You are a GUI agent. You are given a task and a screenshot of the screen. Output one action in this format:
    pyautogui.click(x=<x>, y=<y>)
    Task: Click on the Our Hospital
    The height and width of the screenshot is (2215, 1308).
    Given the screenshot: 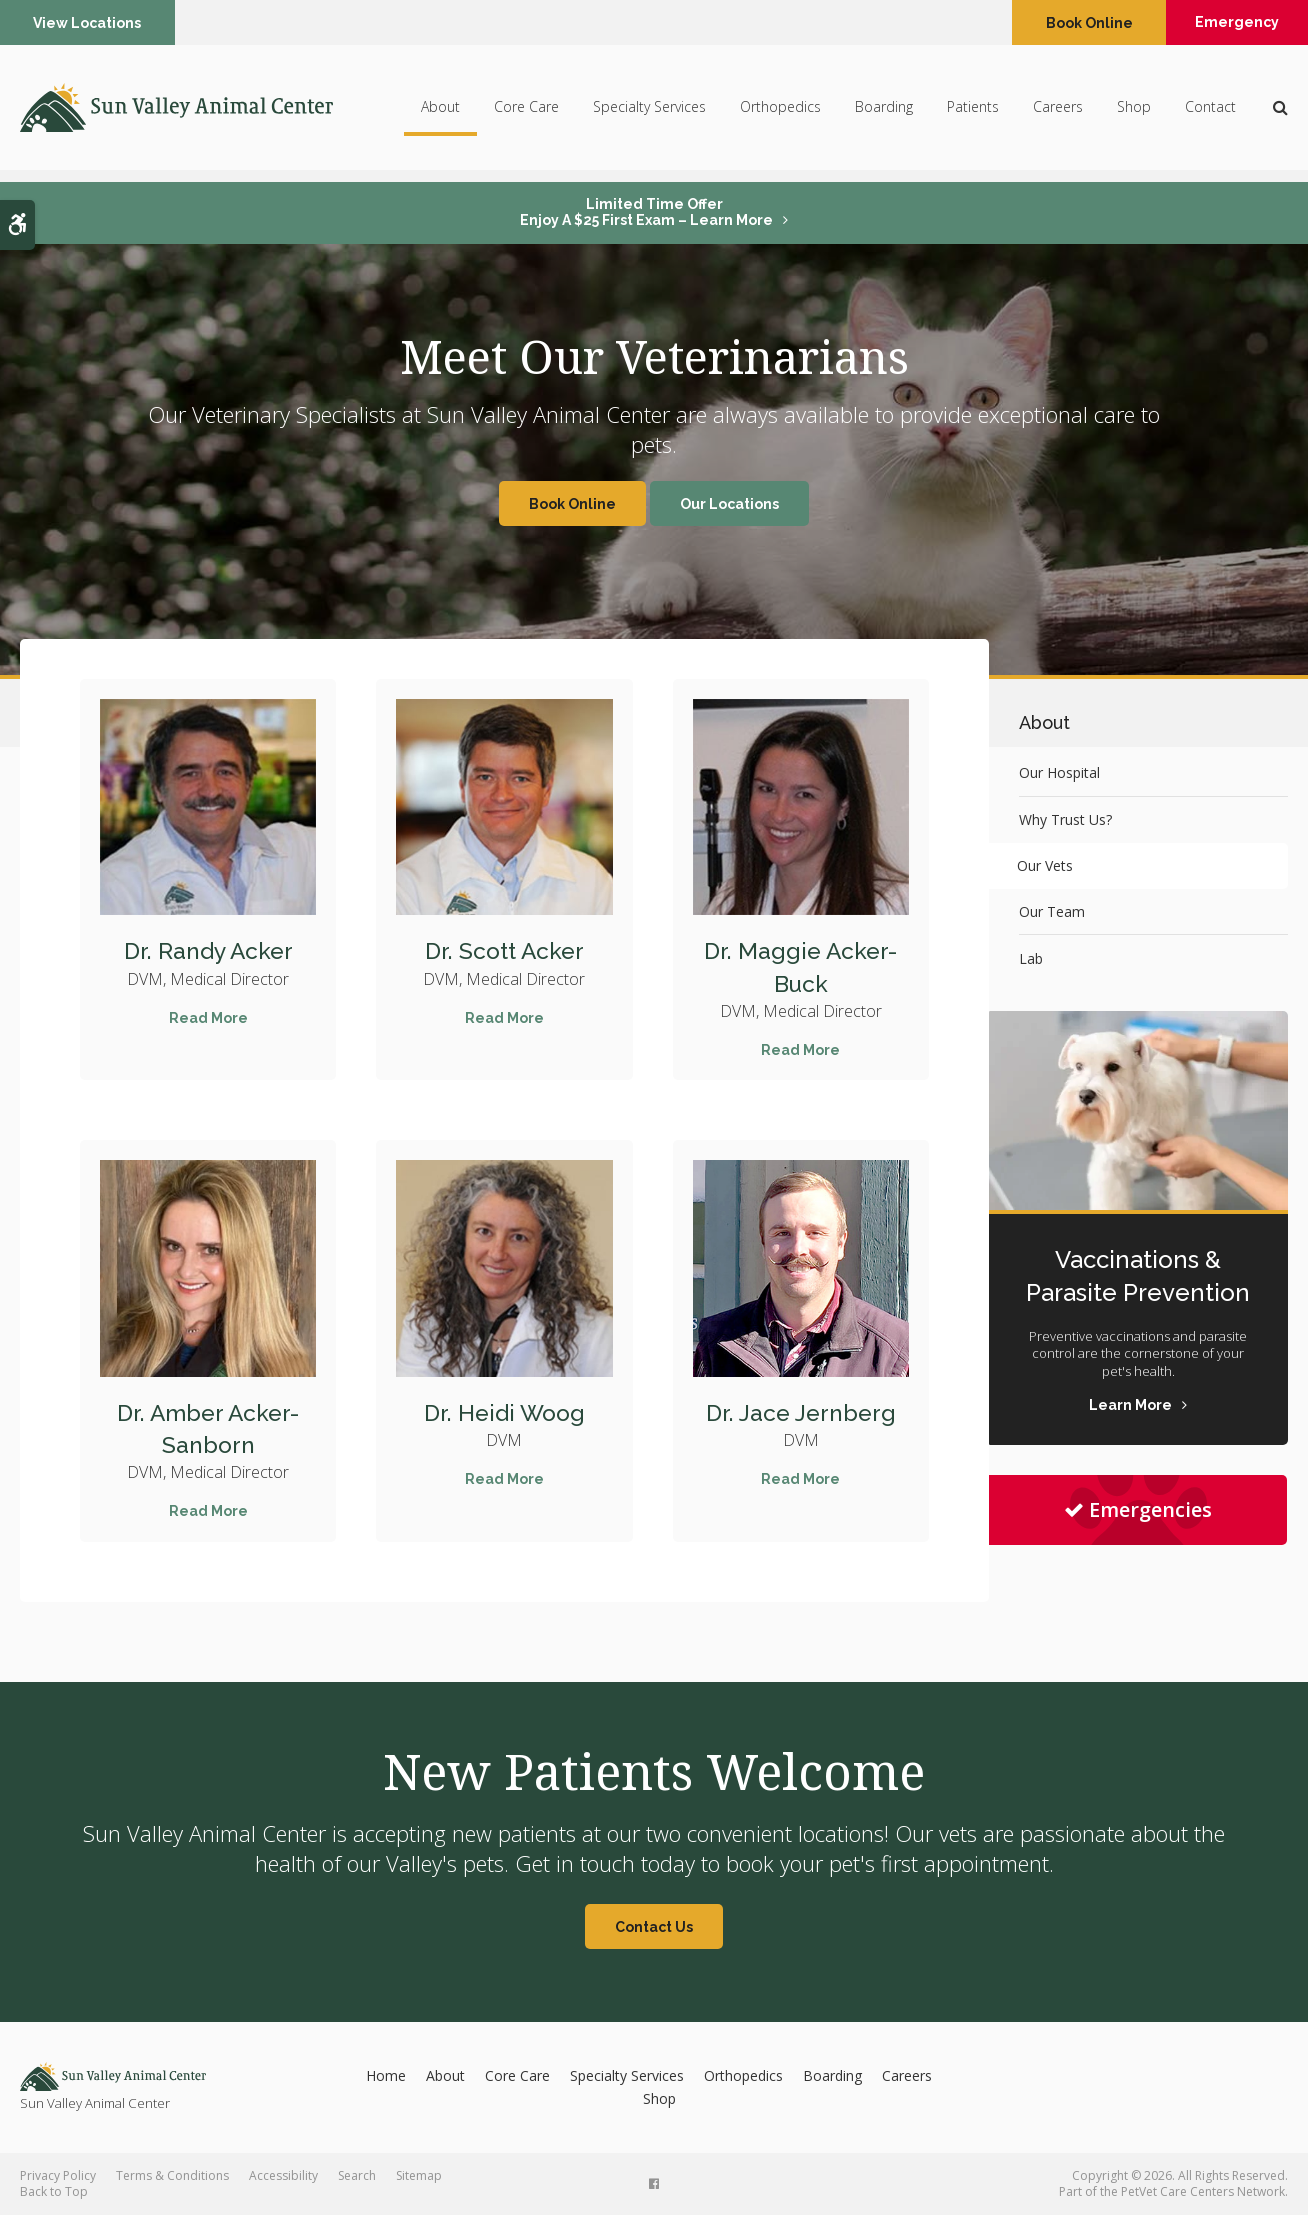 What is the action you would take?
    pyautogui.click(x=1059, y=772)
    